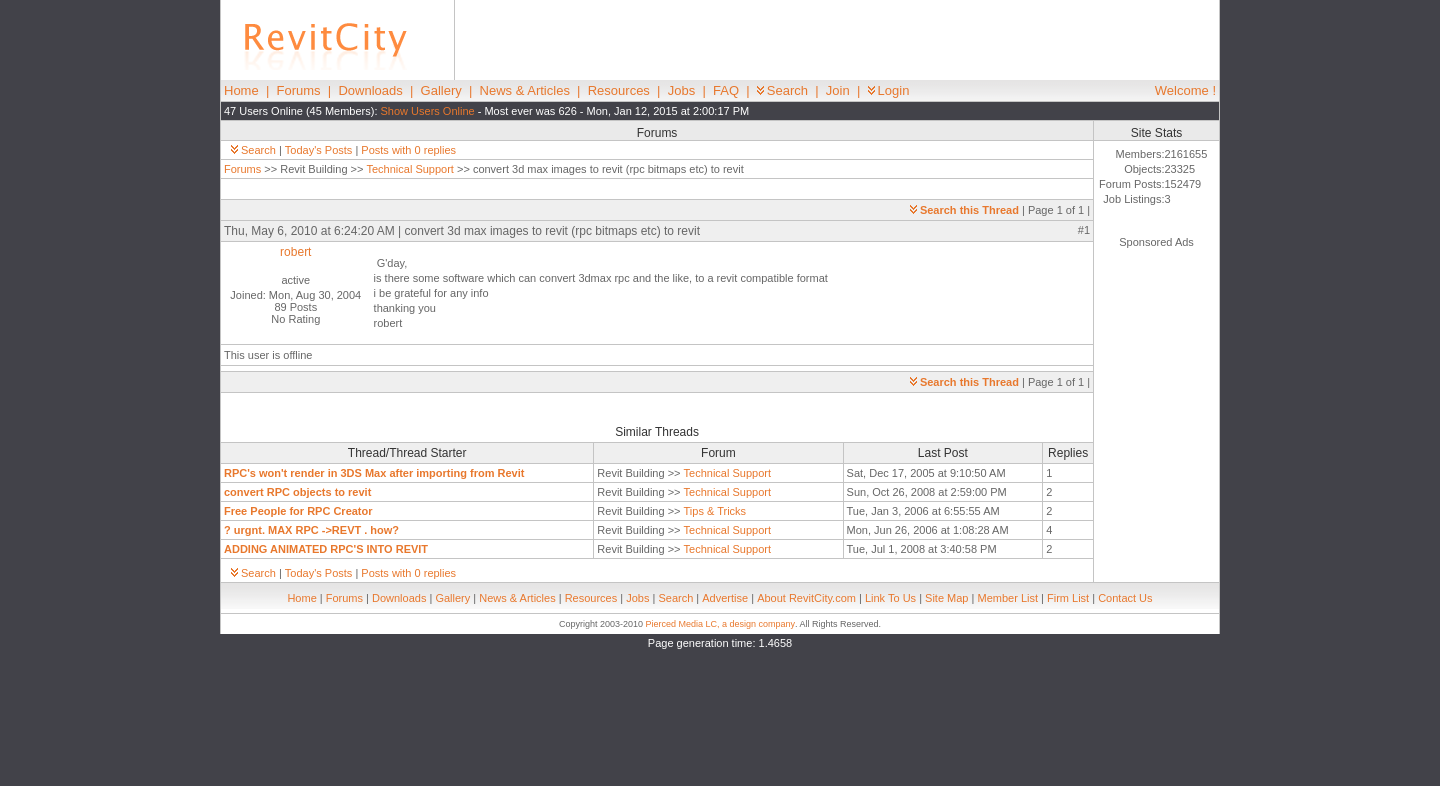 This screenshot has height=786, width=1440. What do you see at coordinates (782, 90) in the screenshot?
I see `Search` at bounding box center [782, 90].